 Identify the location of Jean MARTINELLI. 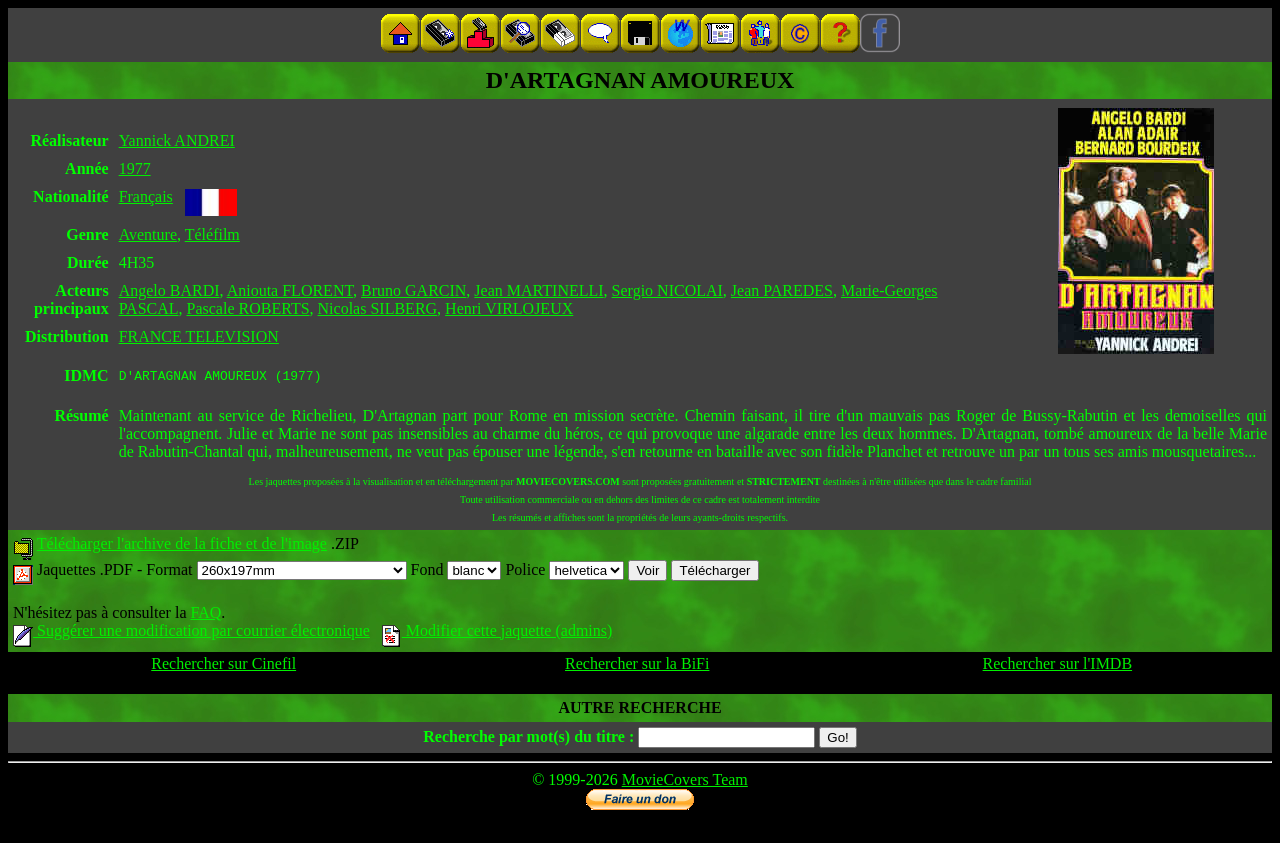
(538, 290).